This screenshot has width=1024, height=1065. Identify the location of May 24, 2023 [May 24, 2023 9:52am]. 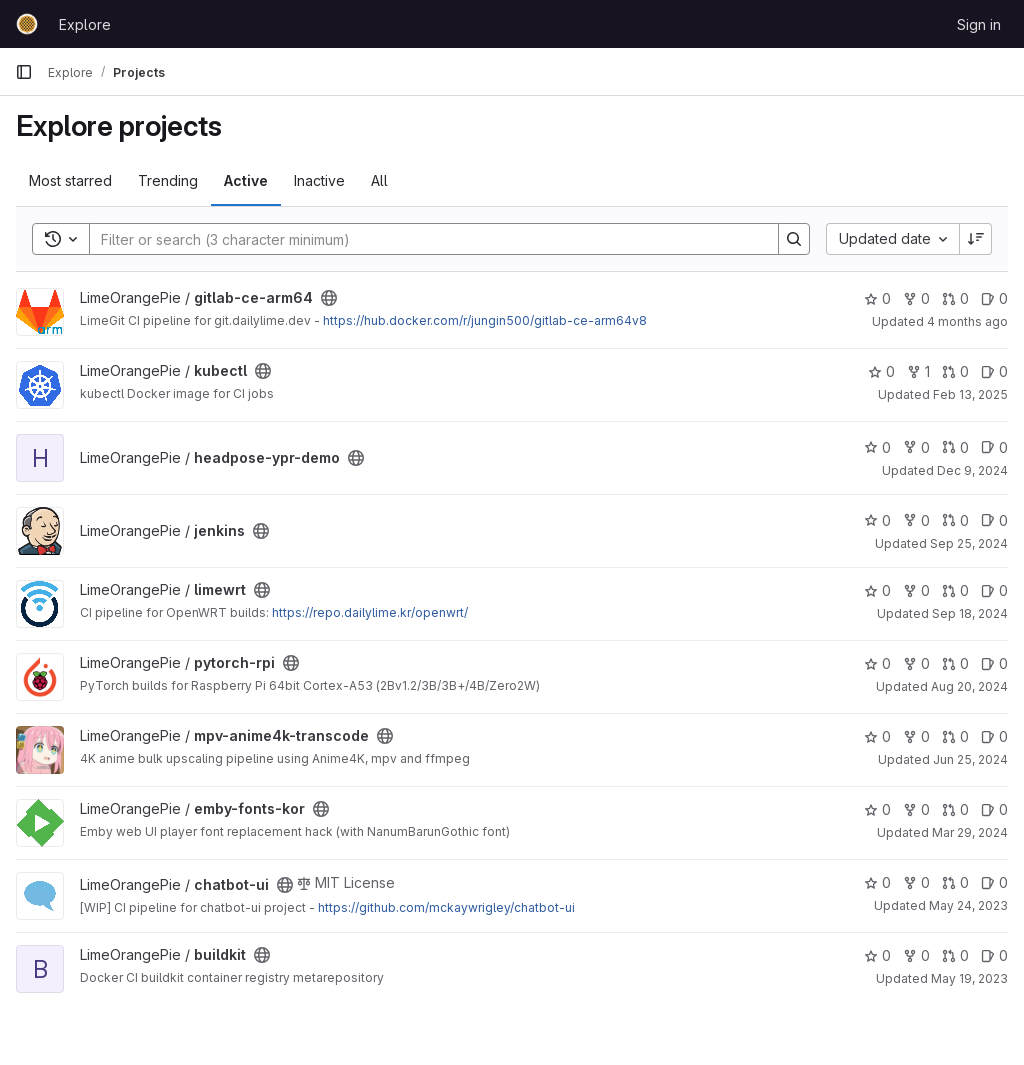
(968, 905).